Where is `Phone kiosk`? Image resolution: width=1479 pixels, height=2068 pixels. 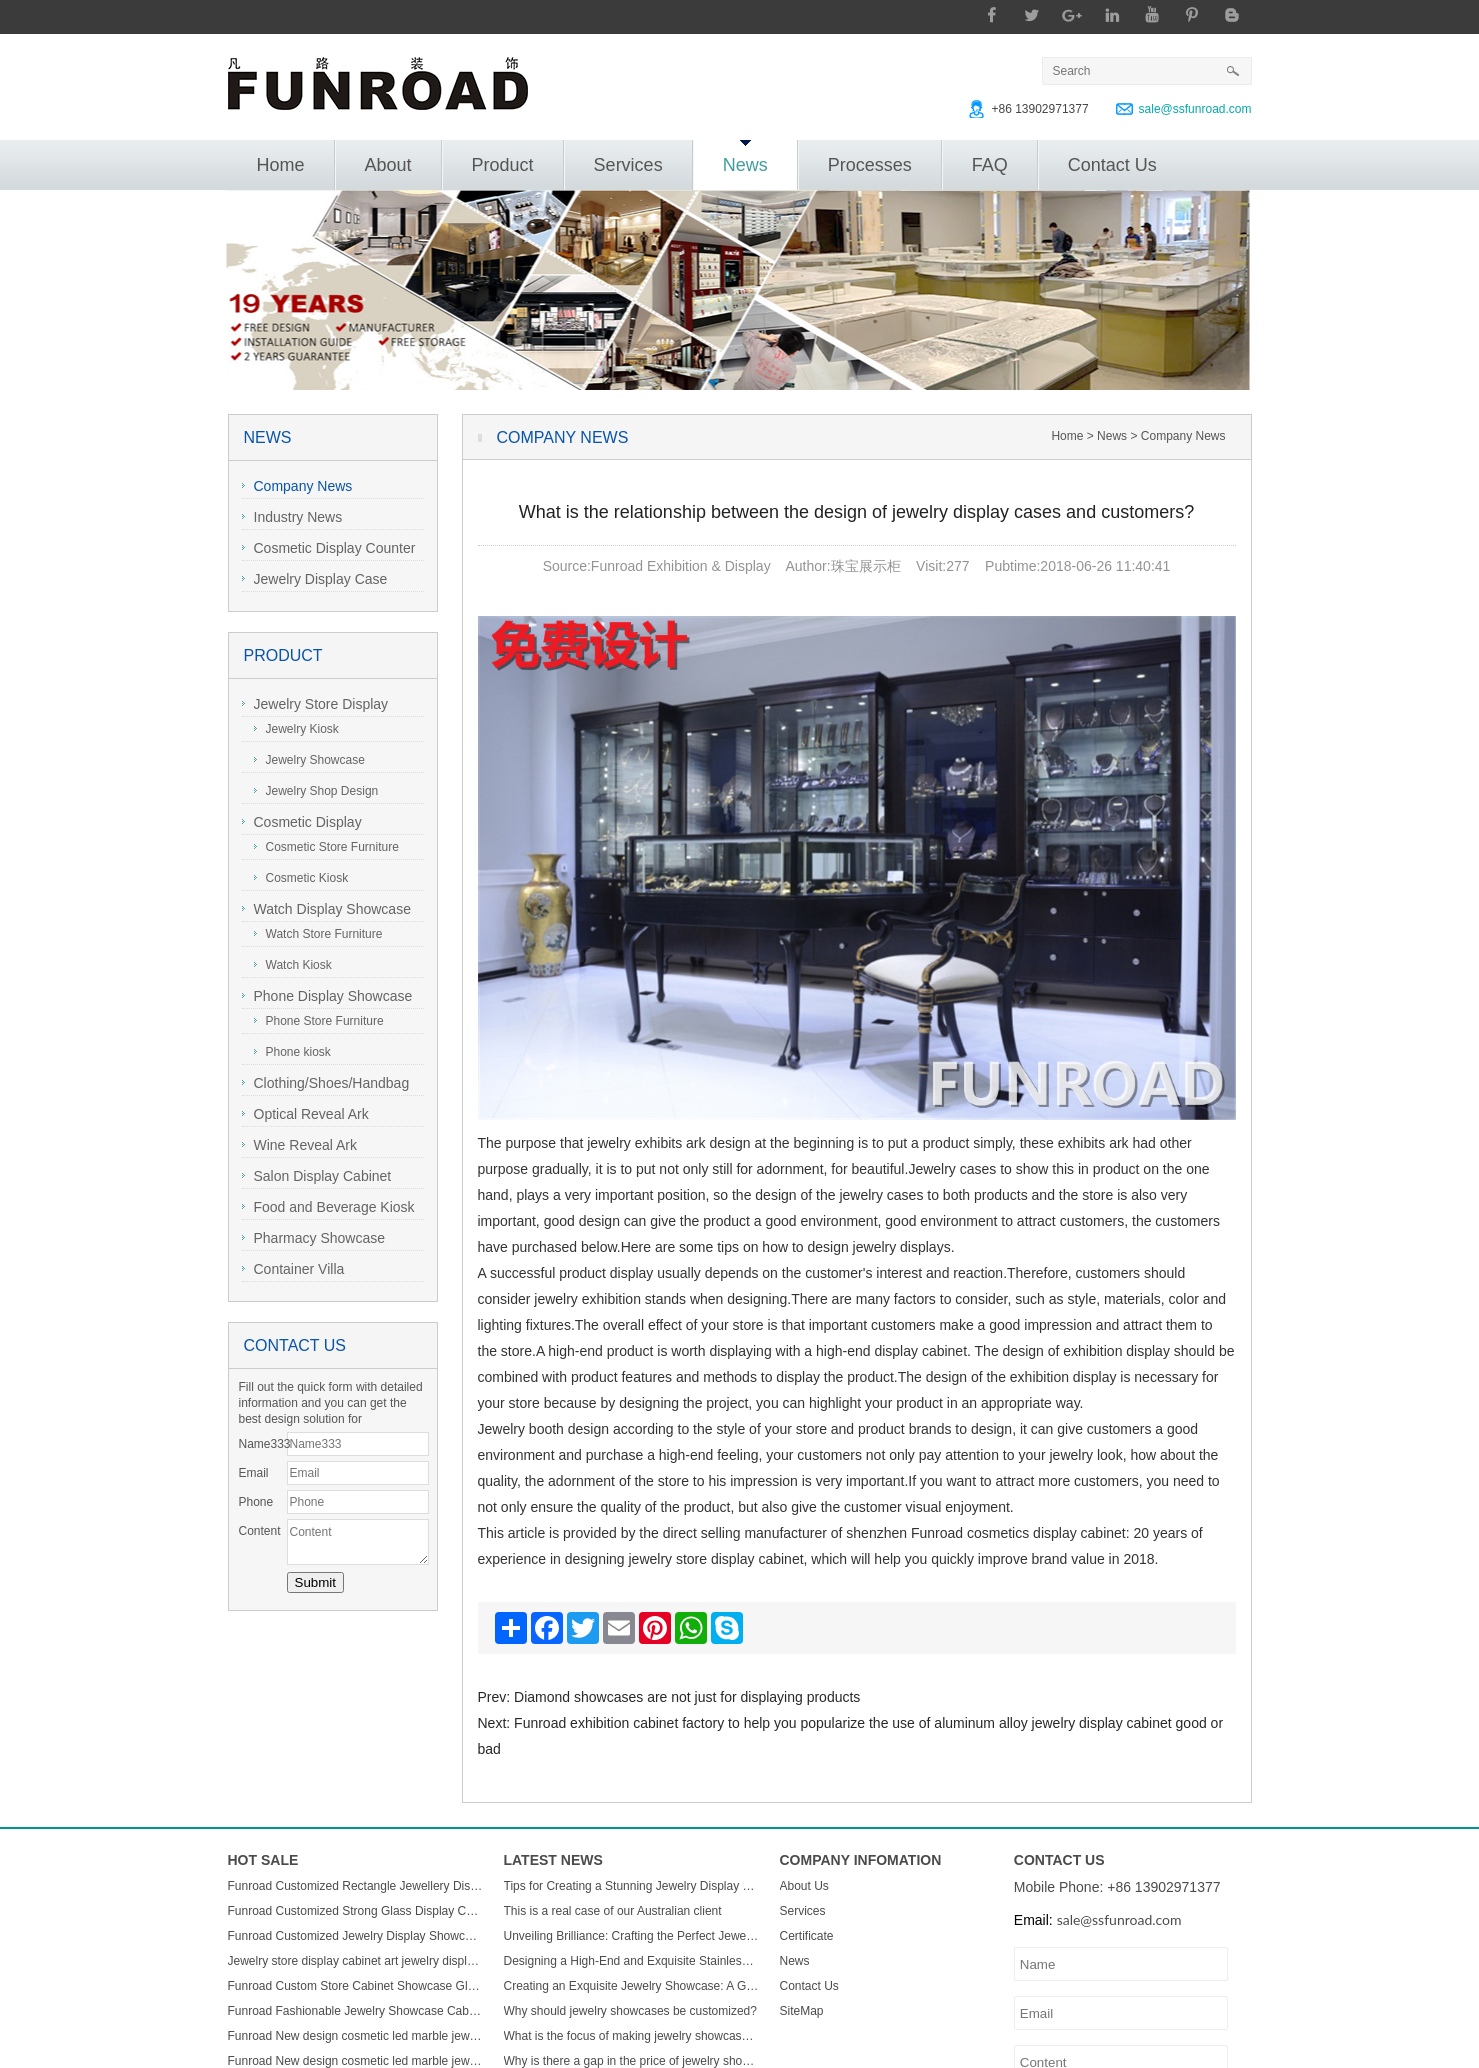
Phone kiosk is located at coordinates (292, 1052).